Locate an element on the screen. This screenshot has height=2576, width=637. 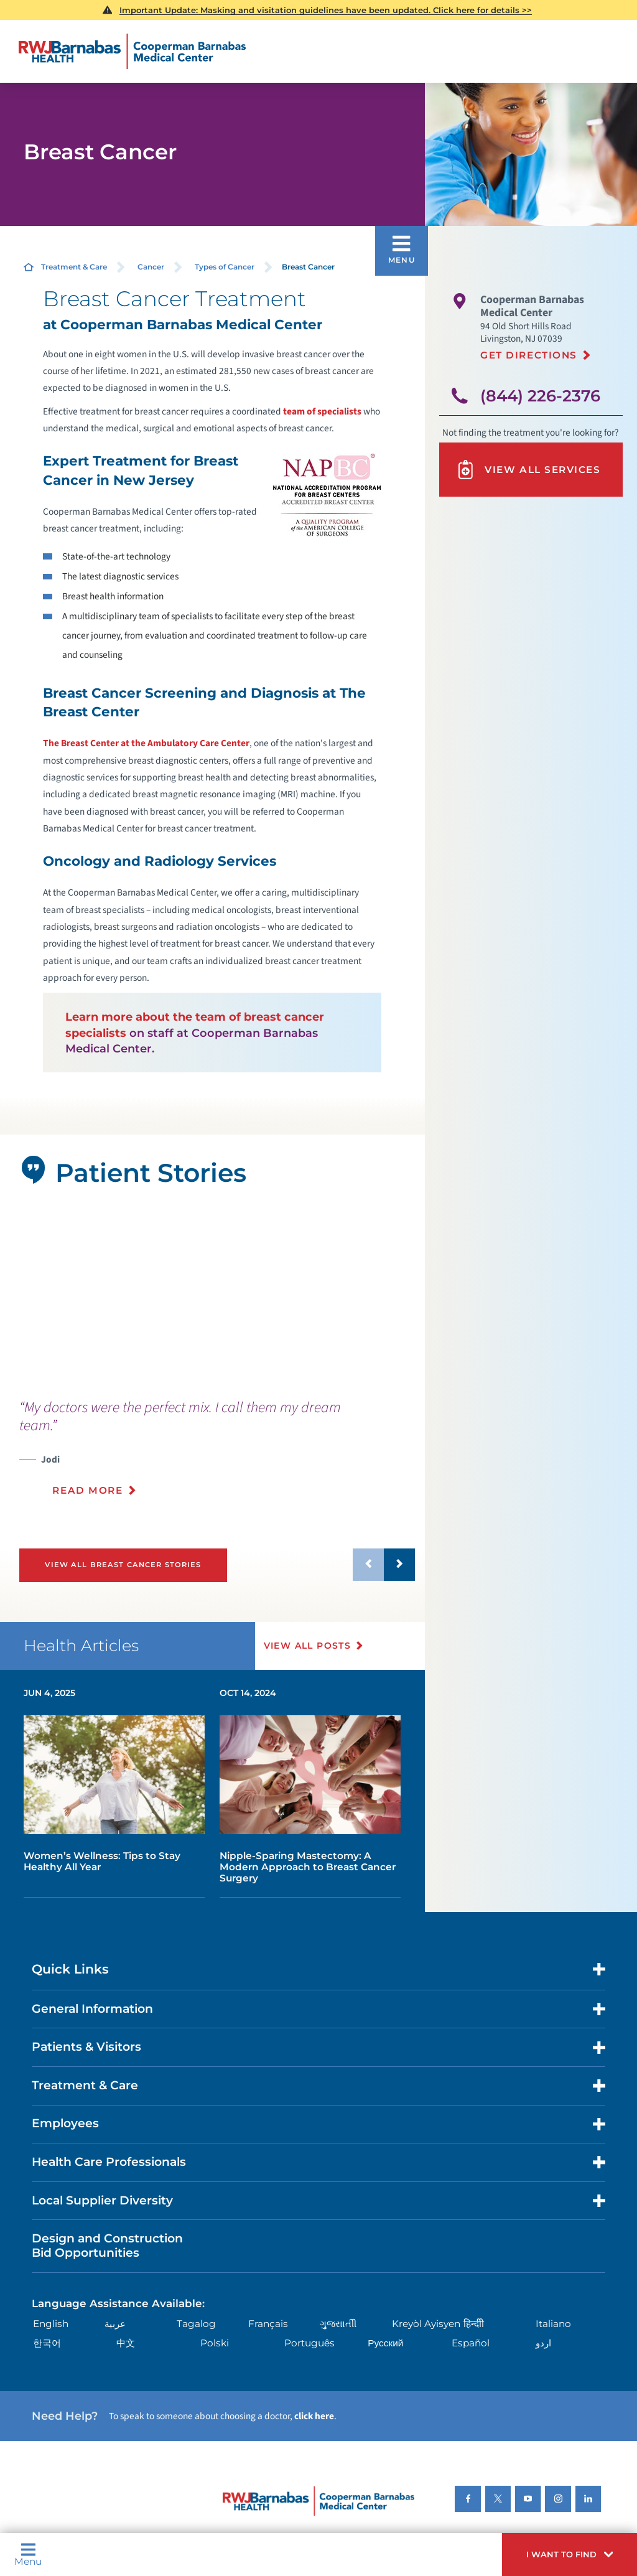
View All Posts is located at coordinates (307, 1645).